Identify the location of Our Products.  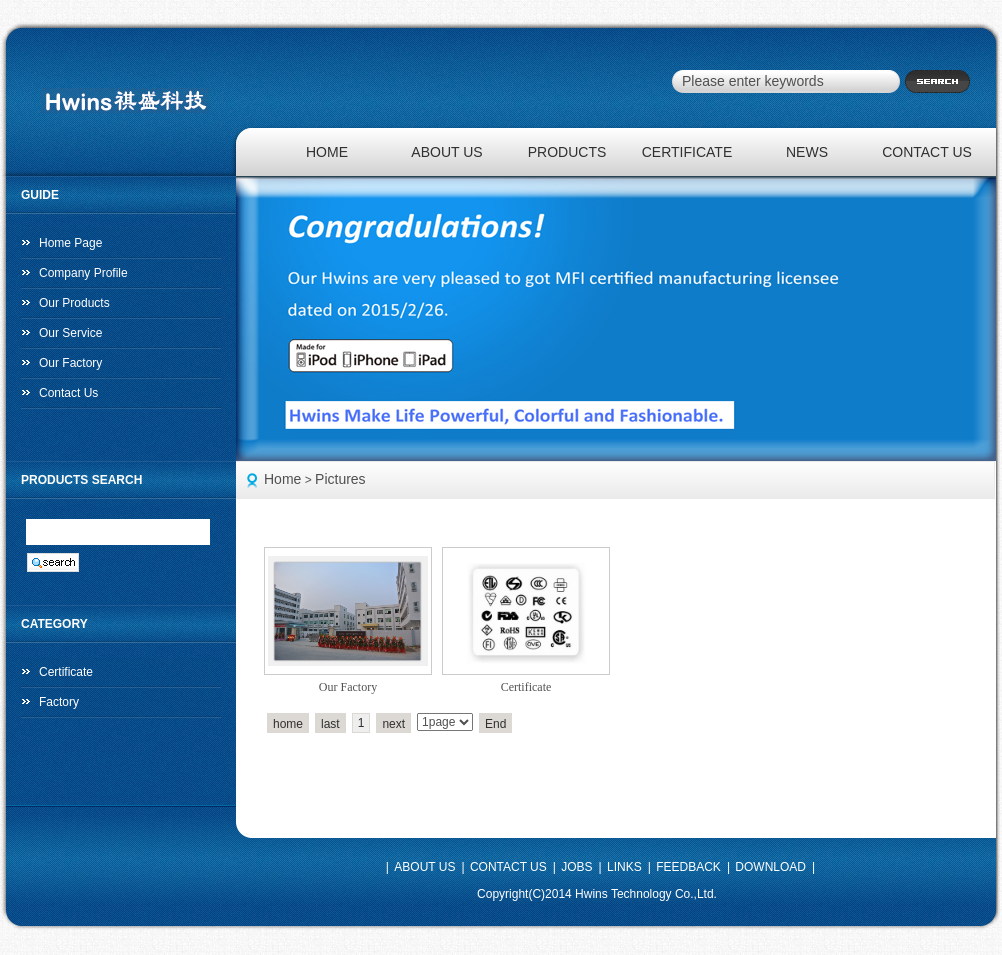
(74, 303).